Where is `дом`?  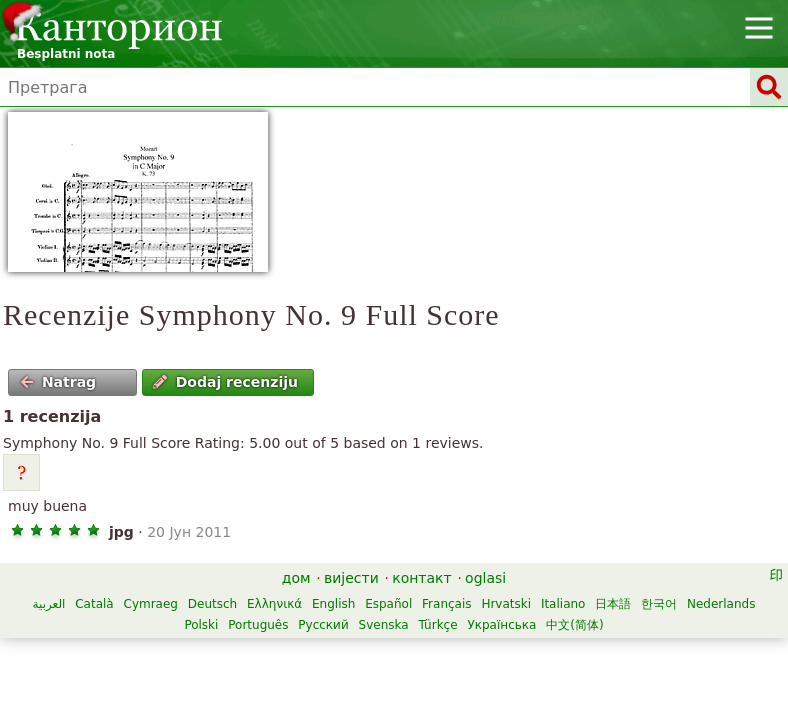
дом is located at coordinates (296, 578).